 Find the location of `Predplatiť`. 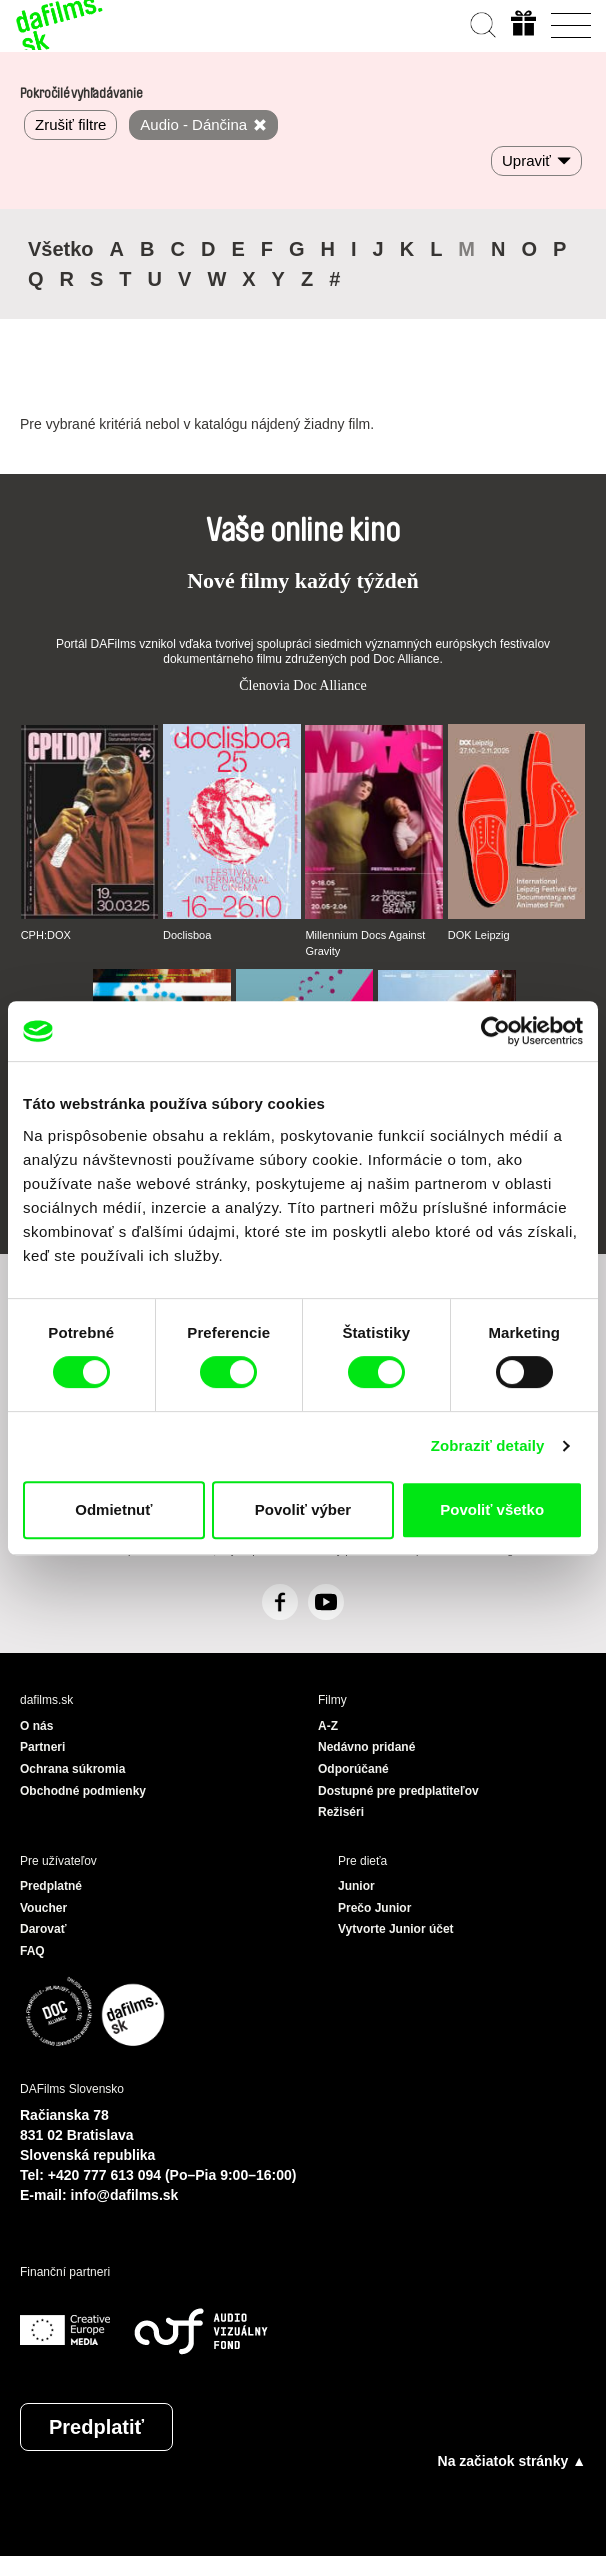

Predplatiť is located at coordinates (96, 2427).